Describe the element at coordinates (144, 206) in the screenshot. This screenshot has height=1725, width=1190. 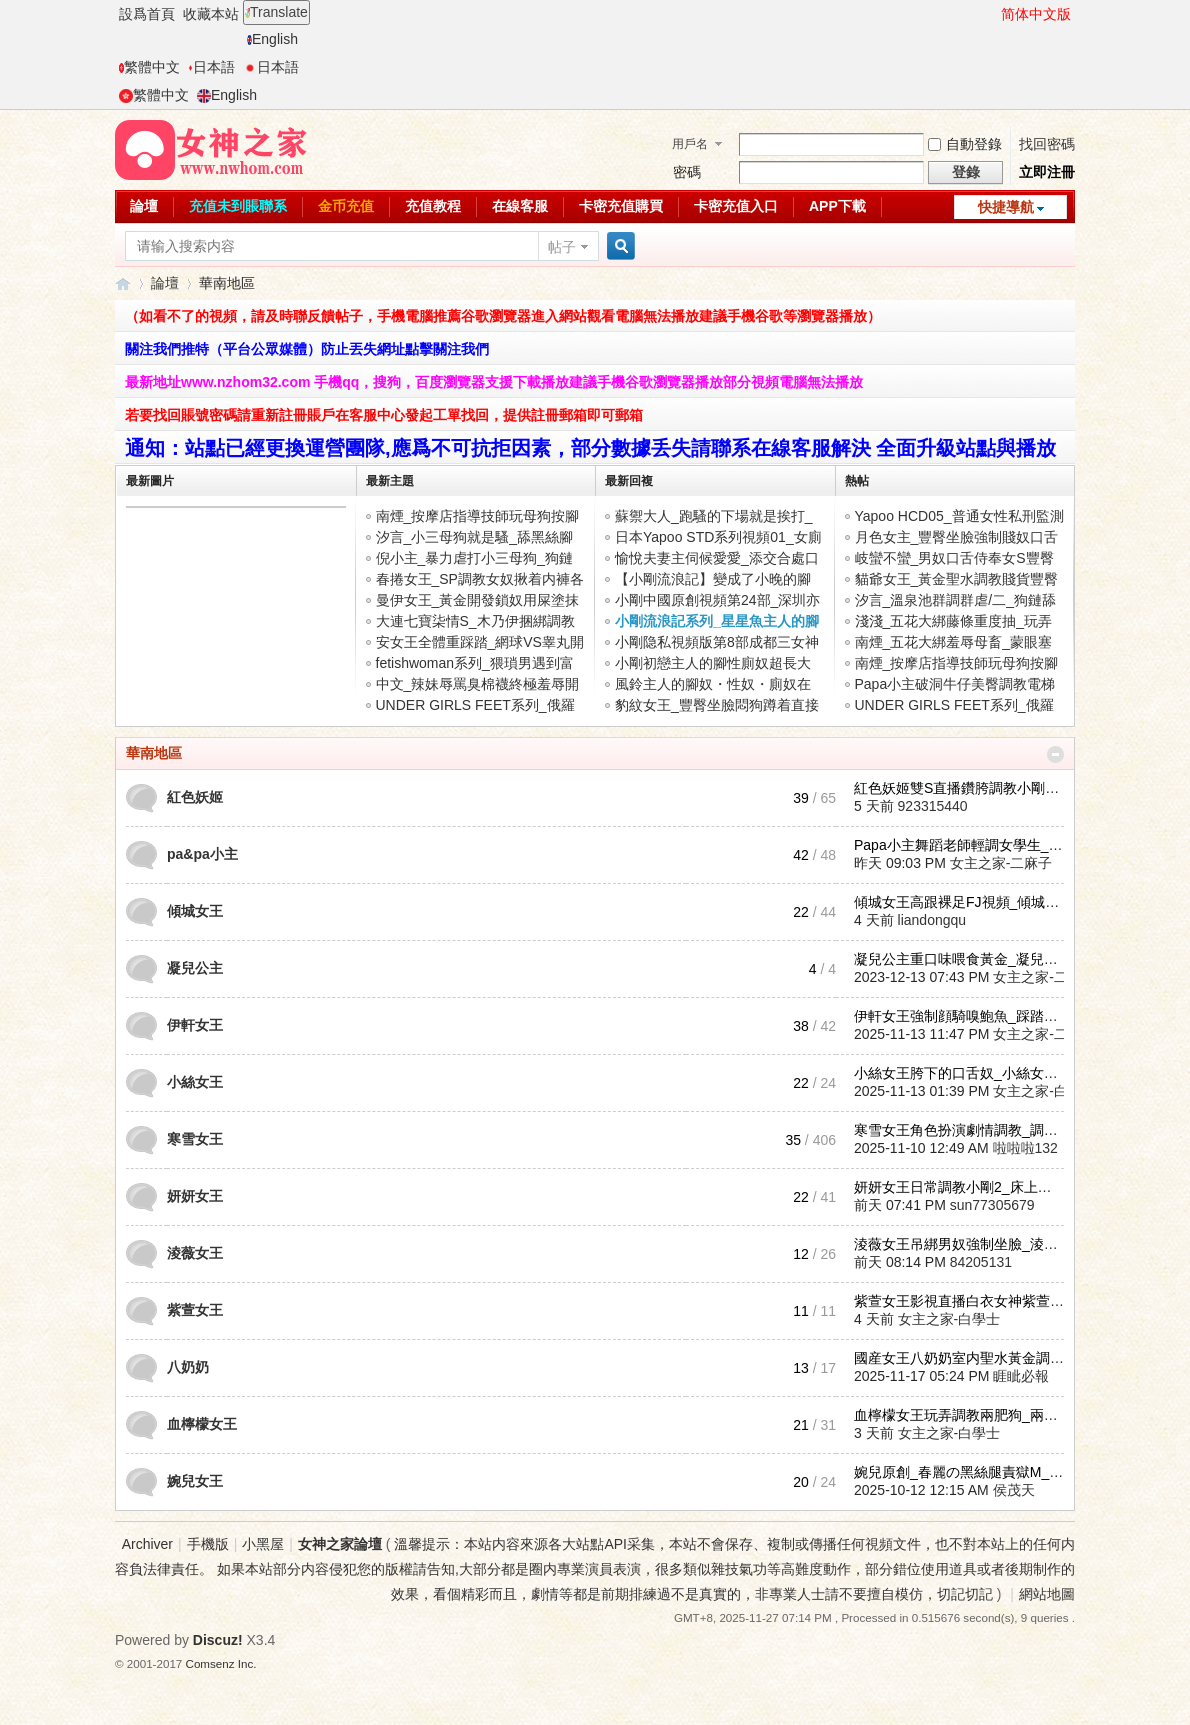
I see `論壇` at that location.